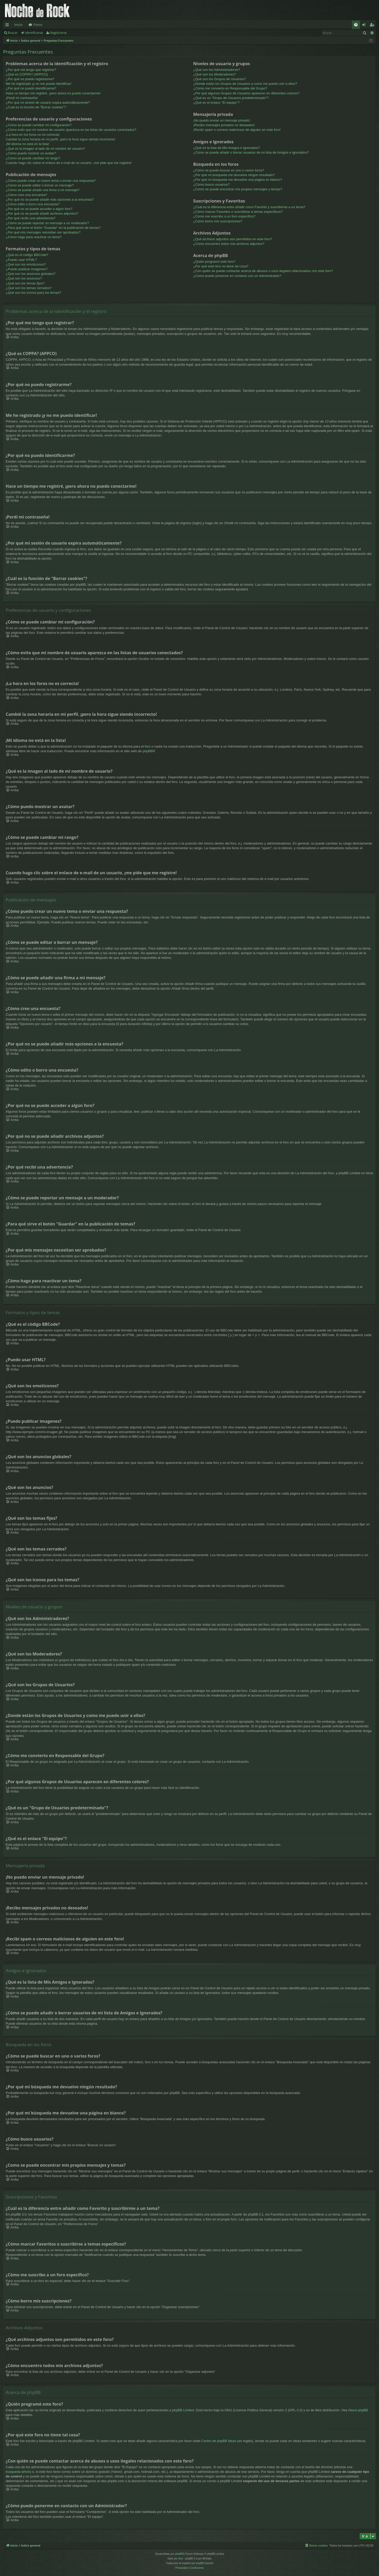 The image size is (379, 2576). What do you see at coordinates (51, 181) in the screenshot?
I see `¿Cómo puedo crear un nuevo tema o enviar una respuesta?` at bounding box center [51, 181].